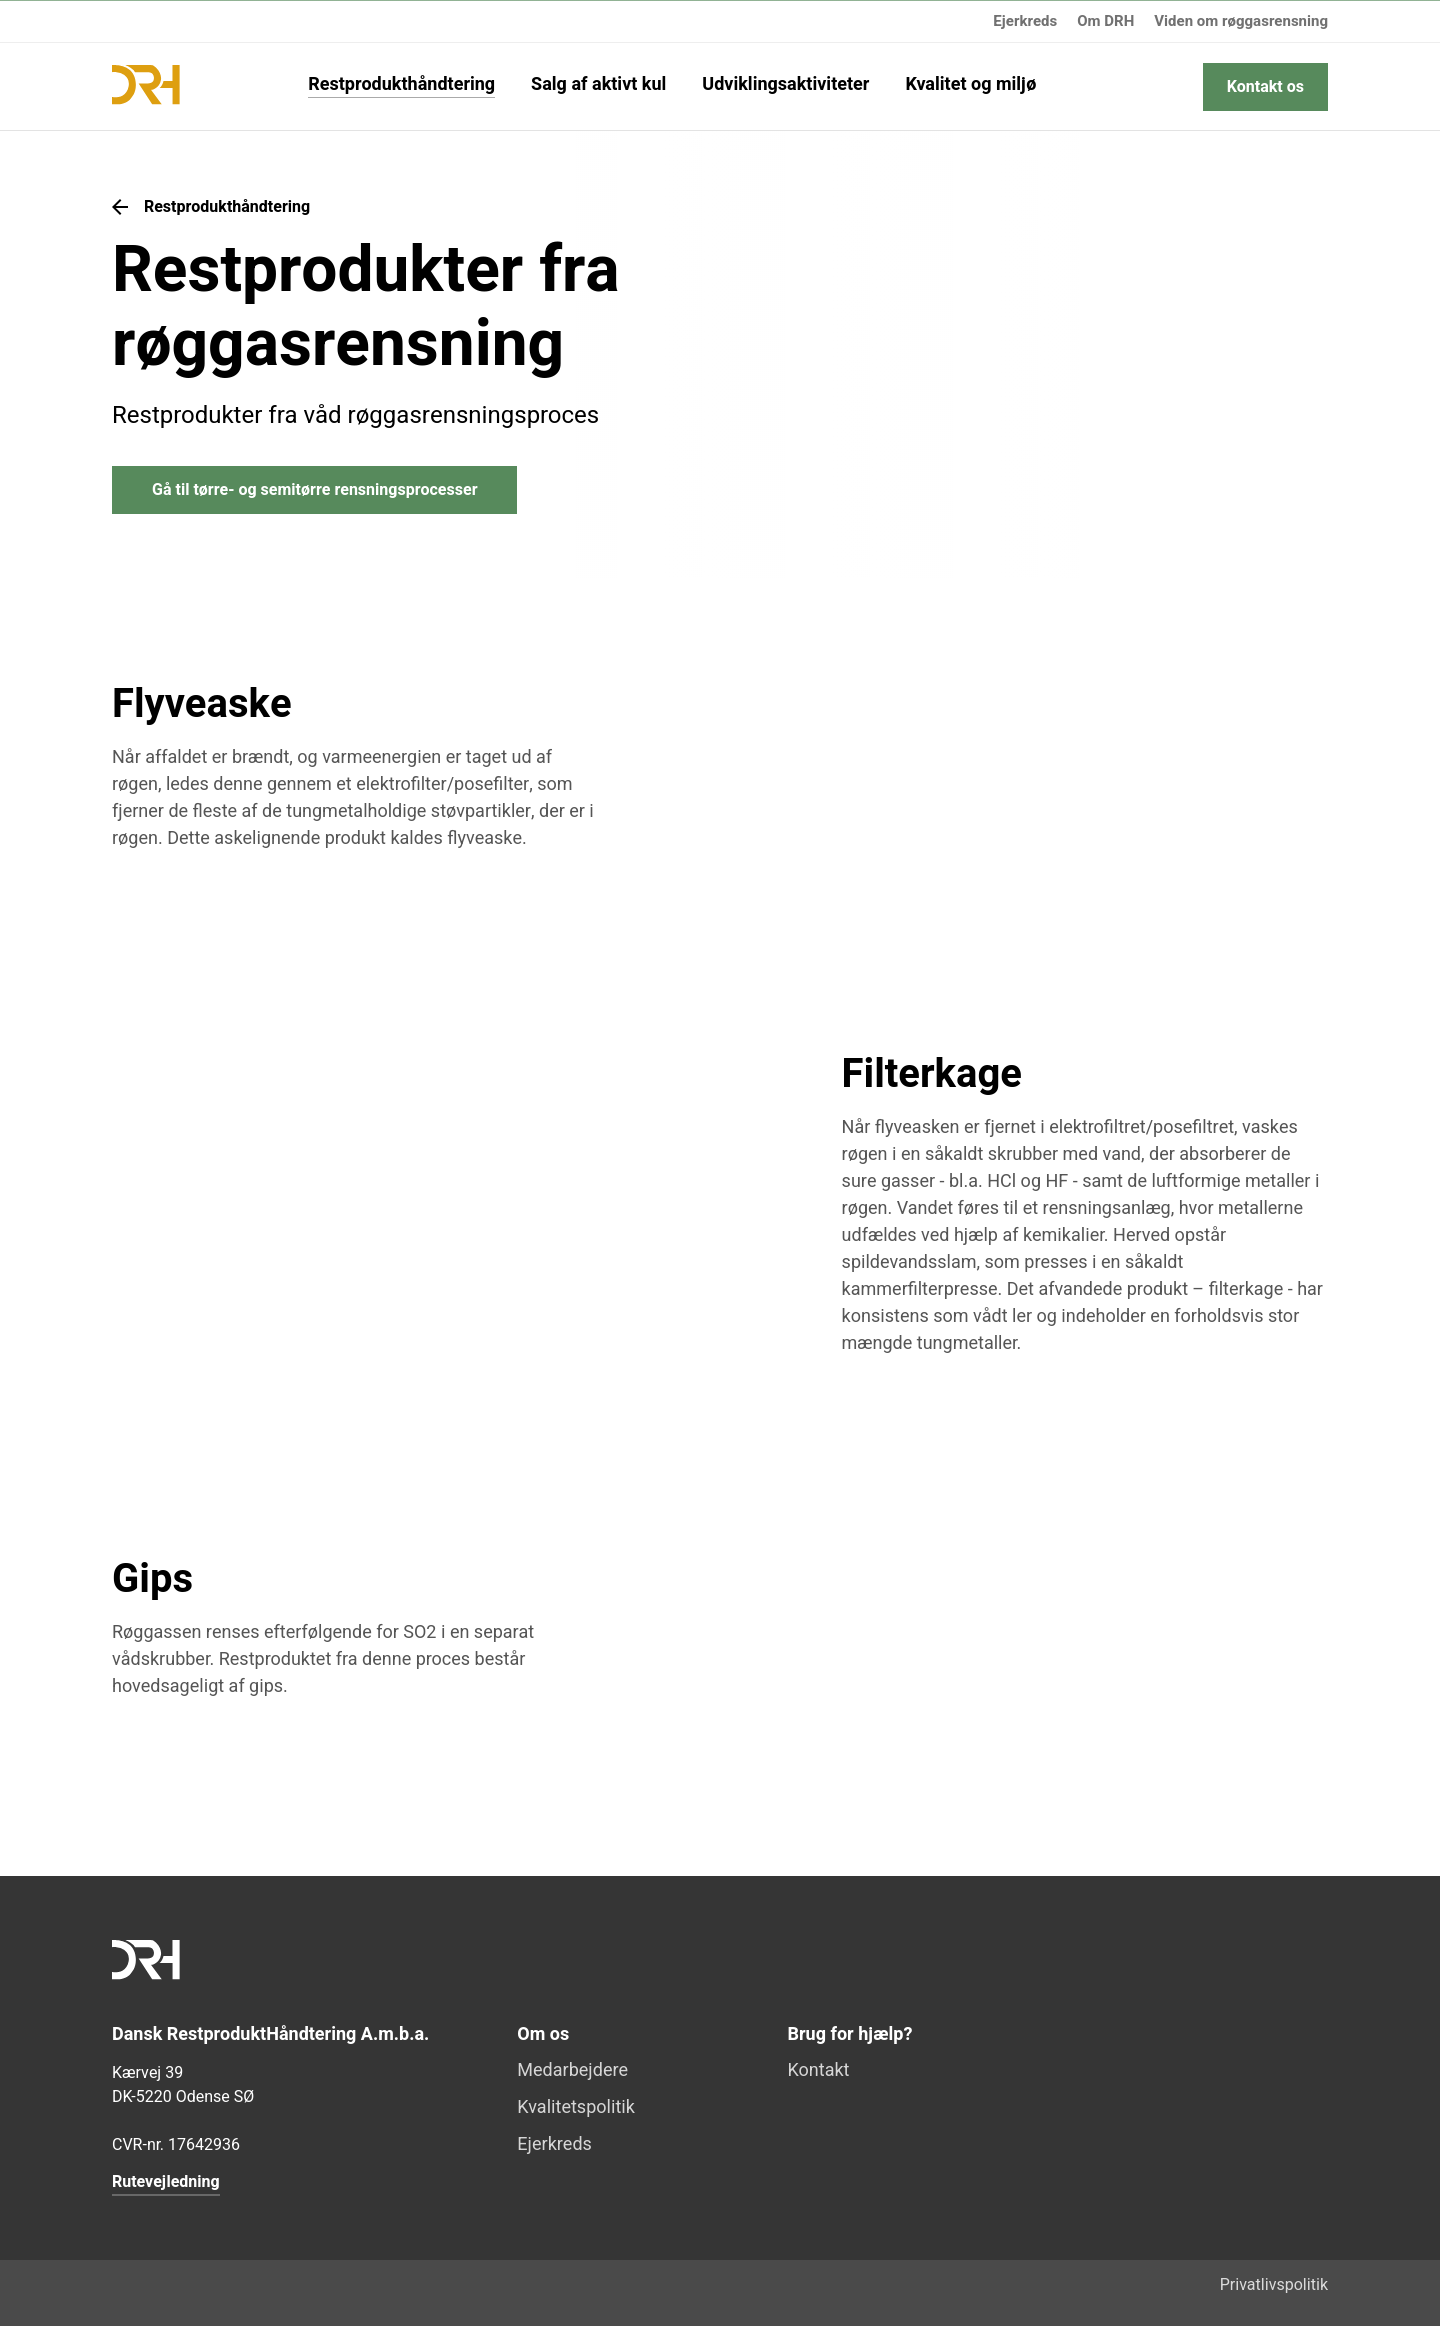 This screenshot has height=2326, width=1440. Describe the element at coordinates (819, 2071) in the screenshot. I see `Kontakt` at that location.